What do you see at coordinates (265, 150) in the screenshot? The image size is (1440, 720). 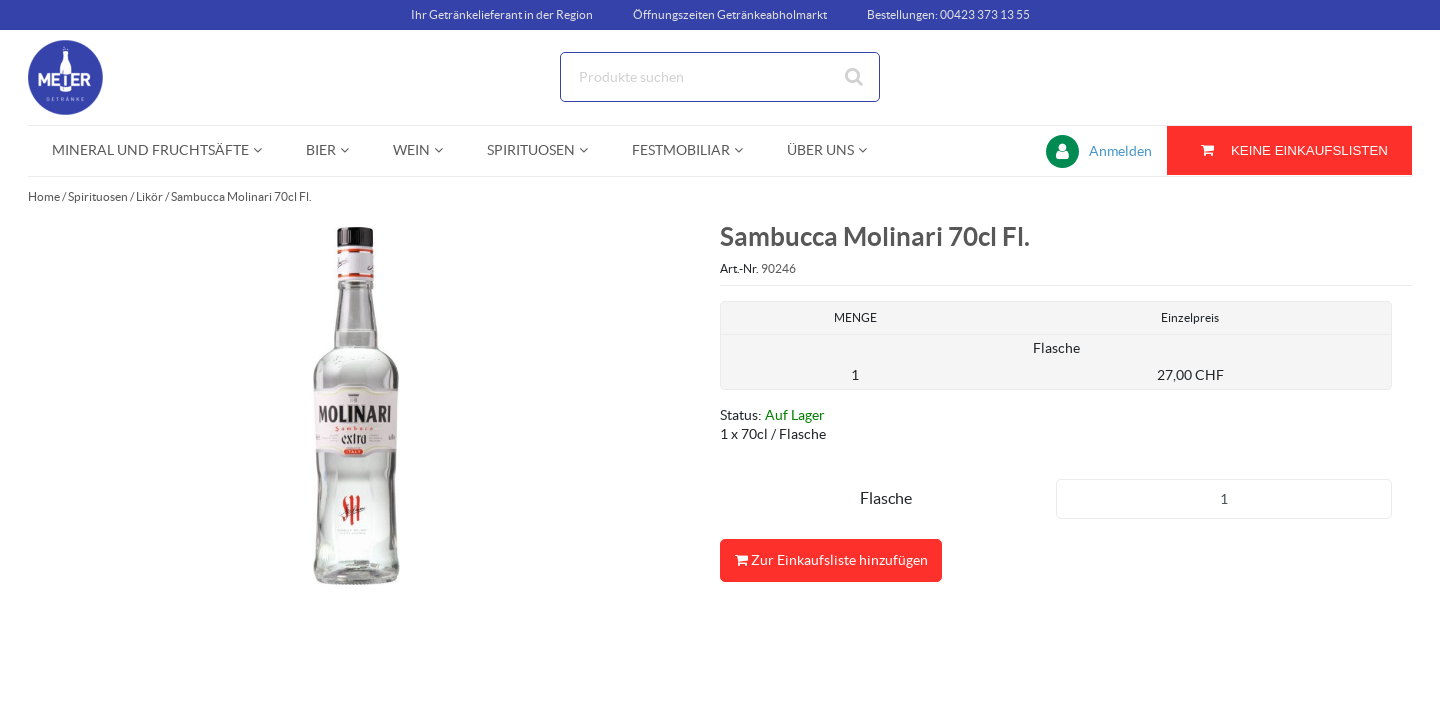 I see `[Open Mineral und Fruchtsäfte pages]` at bounding box center [265, 150].